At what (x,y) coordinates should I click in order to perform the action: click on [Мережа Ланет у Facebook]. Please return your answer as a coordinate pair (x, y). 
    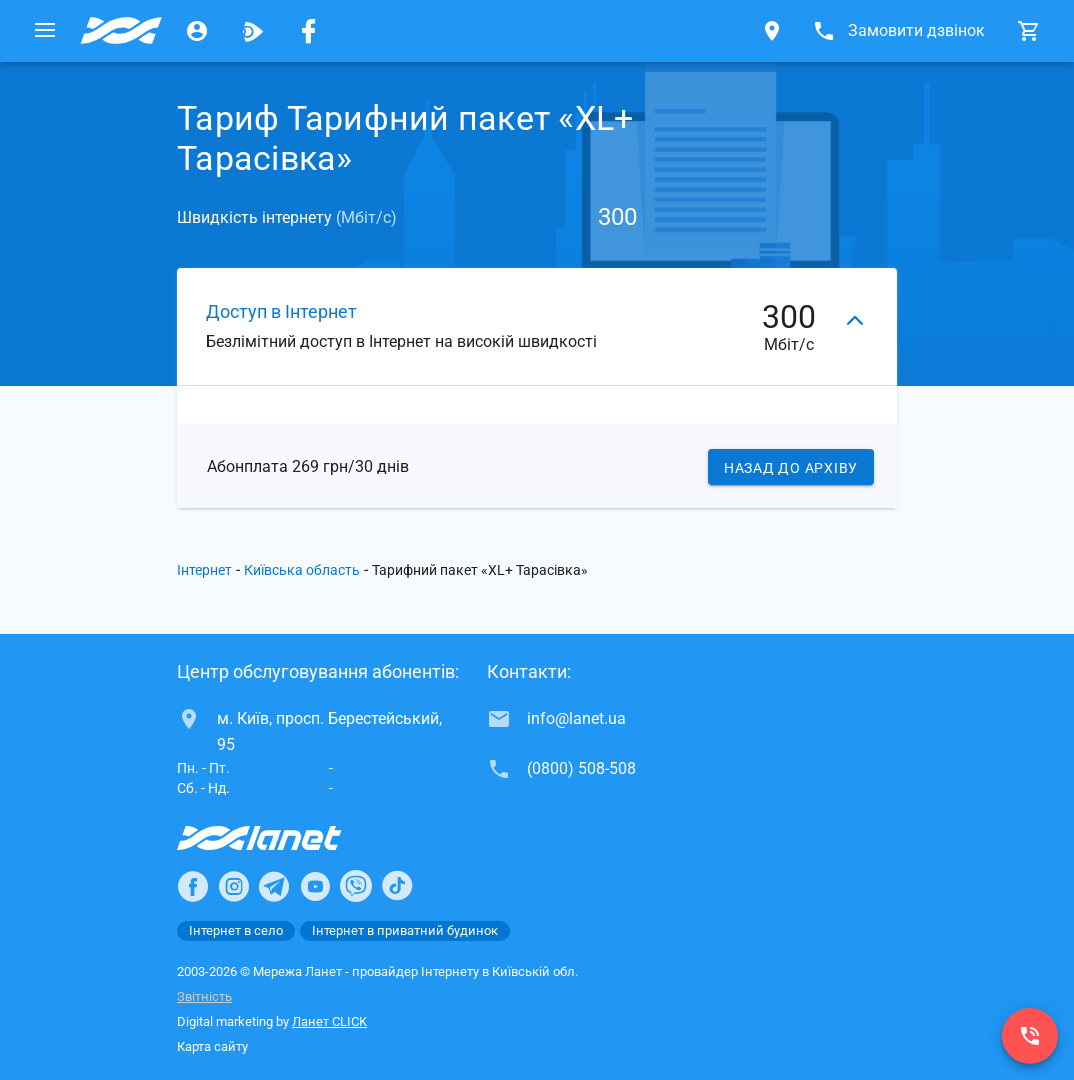
    Looking at the image, I should click on (309, 31).